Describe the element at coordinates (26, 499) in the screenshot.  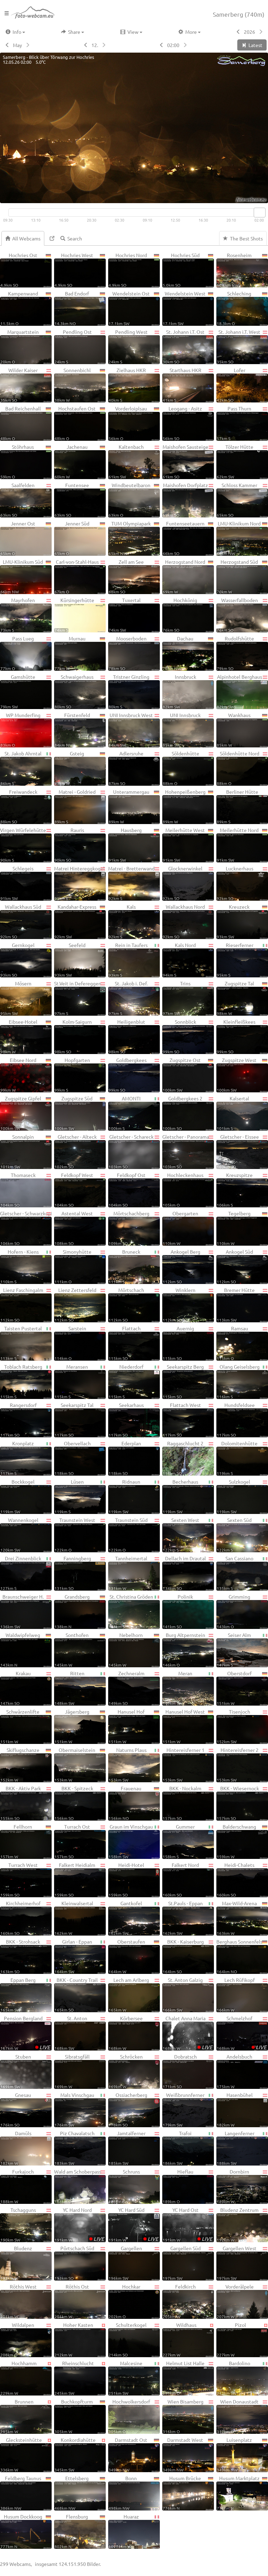
I see `Saalfelden` at that location.